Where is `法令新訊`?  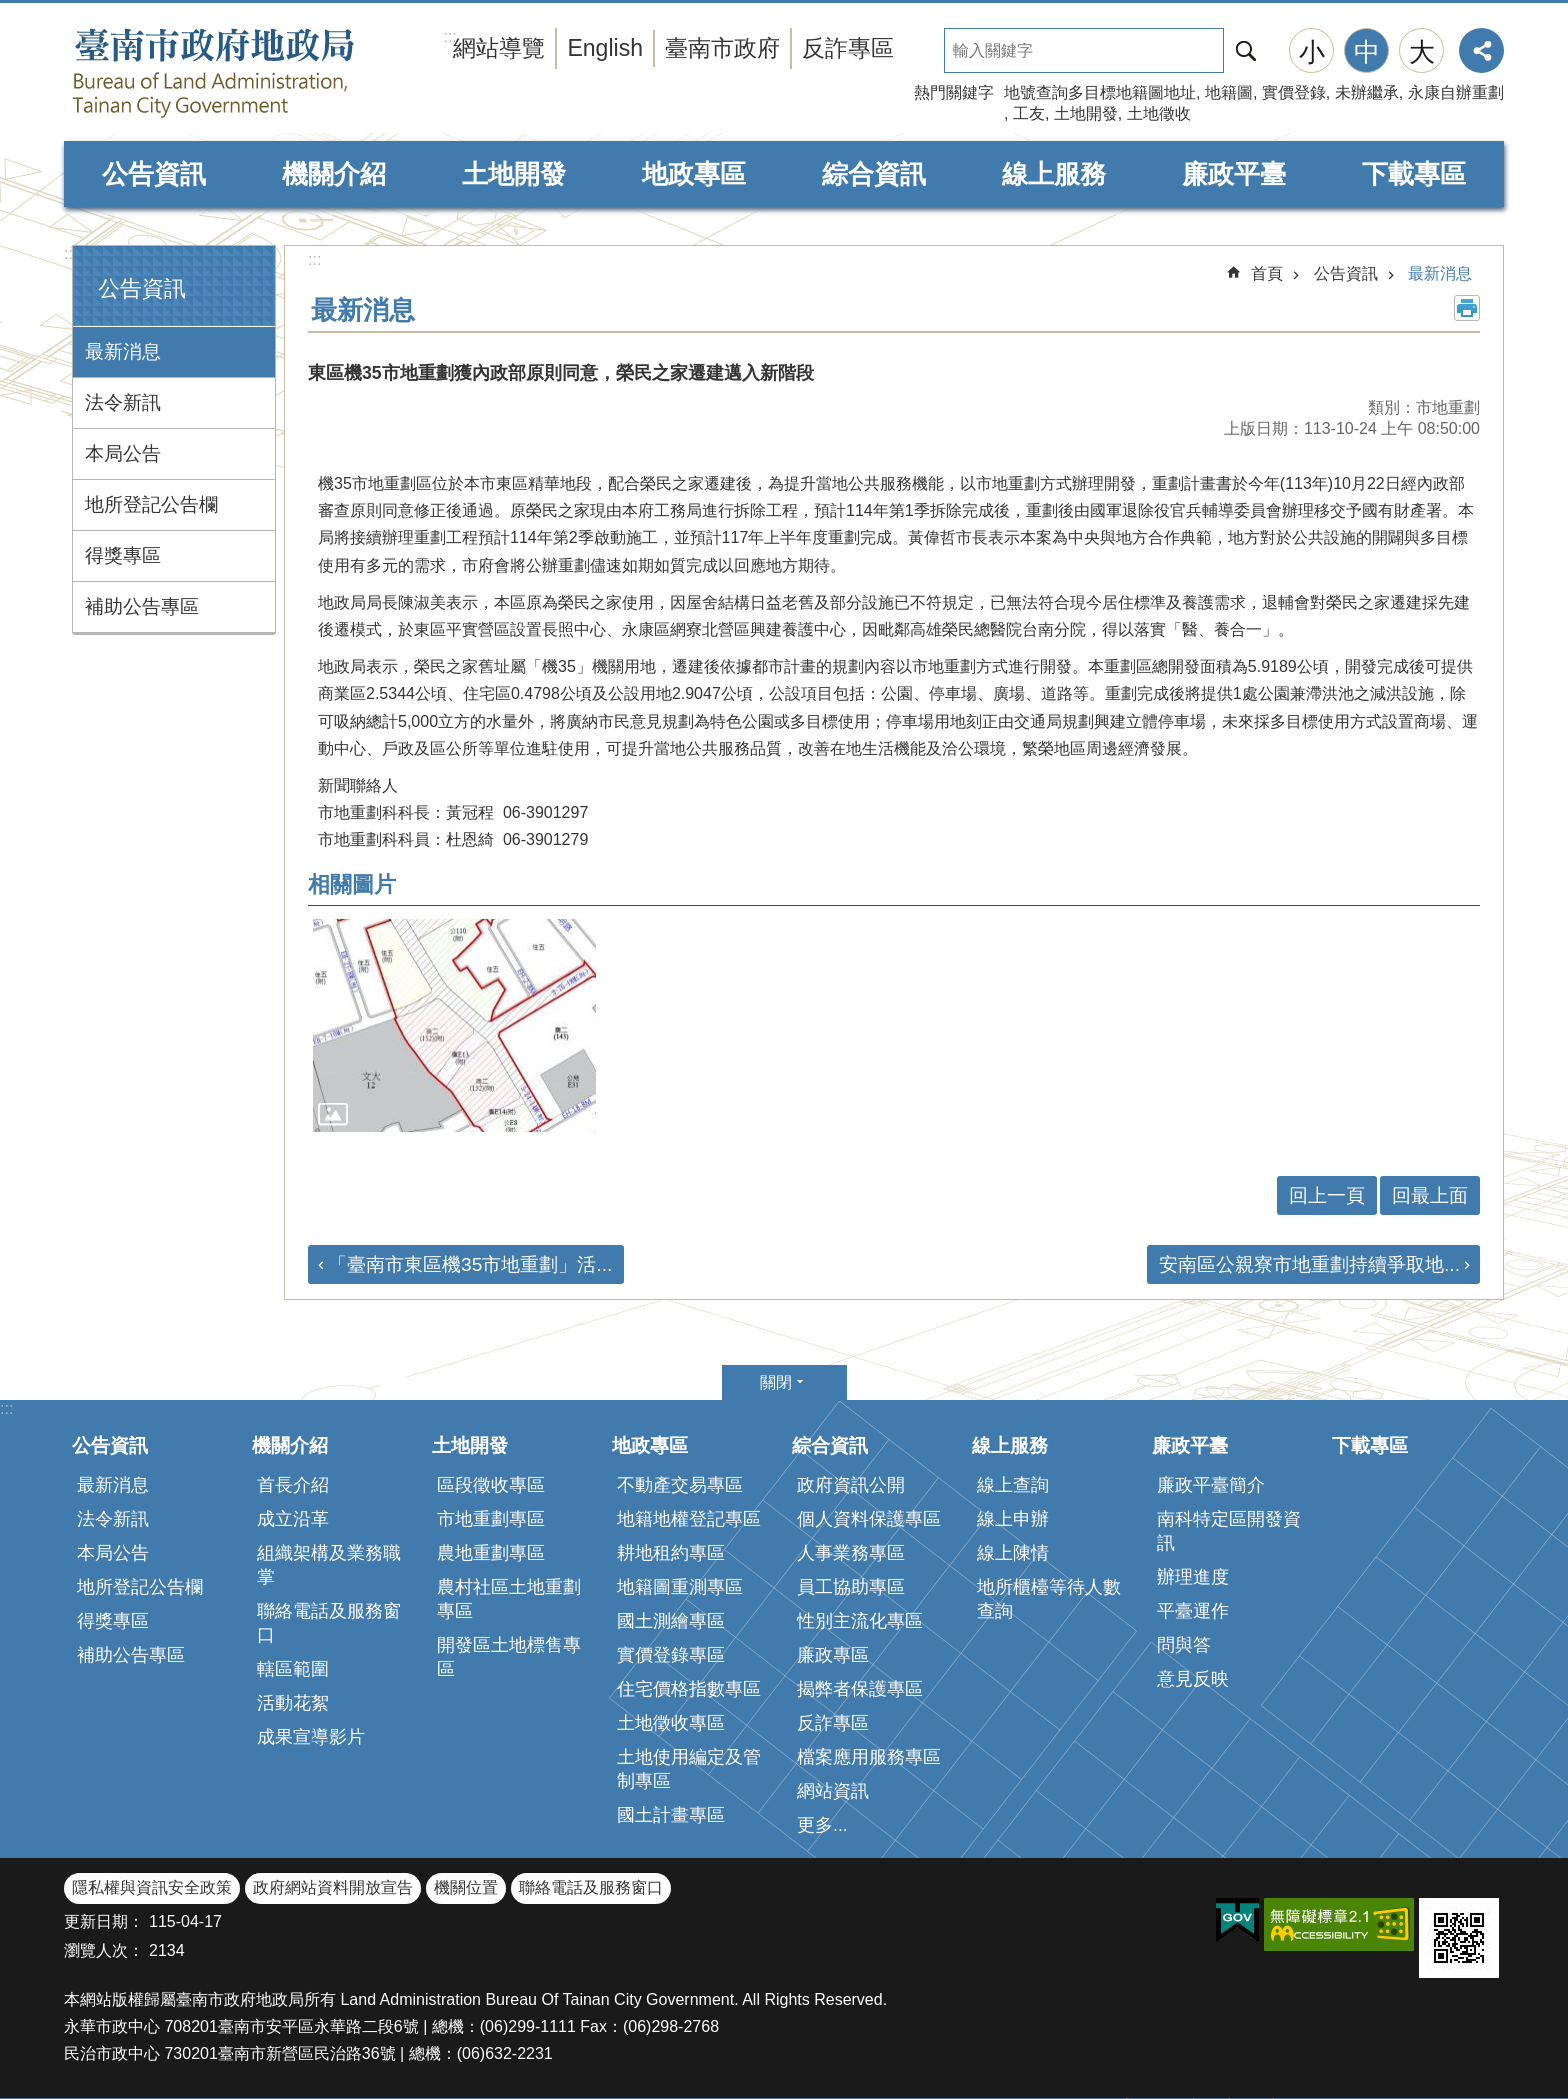
法令新訊 is located at coordinates (123, 402).